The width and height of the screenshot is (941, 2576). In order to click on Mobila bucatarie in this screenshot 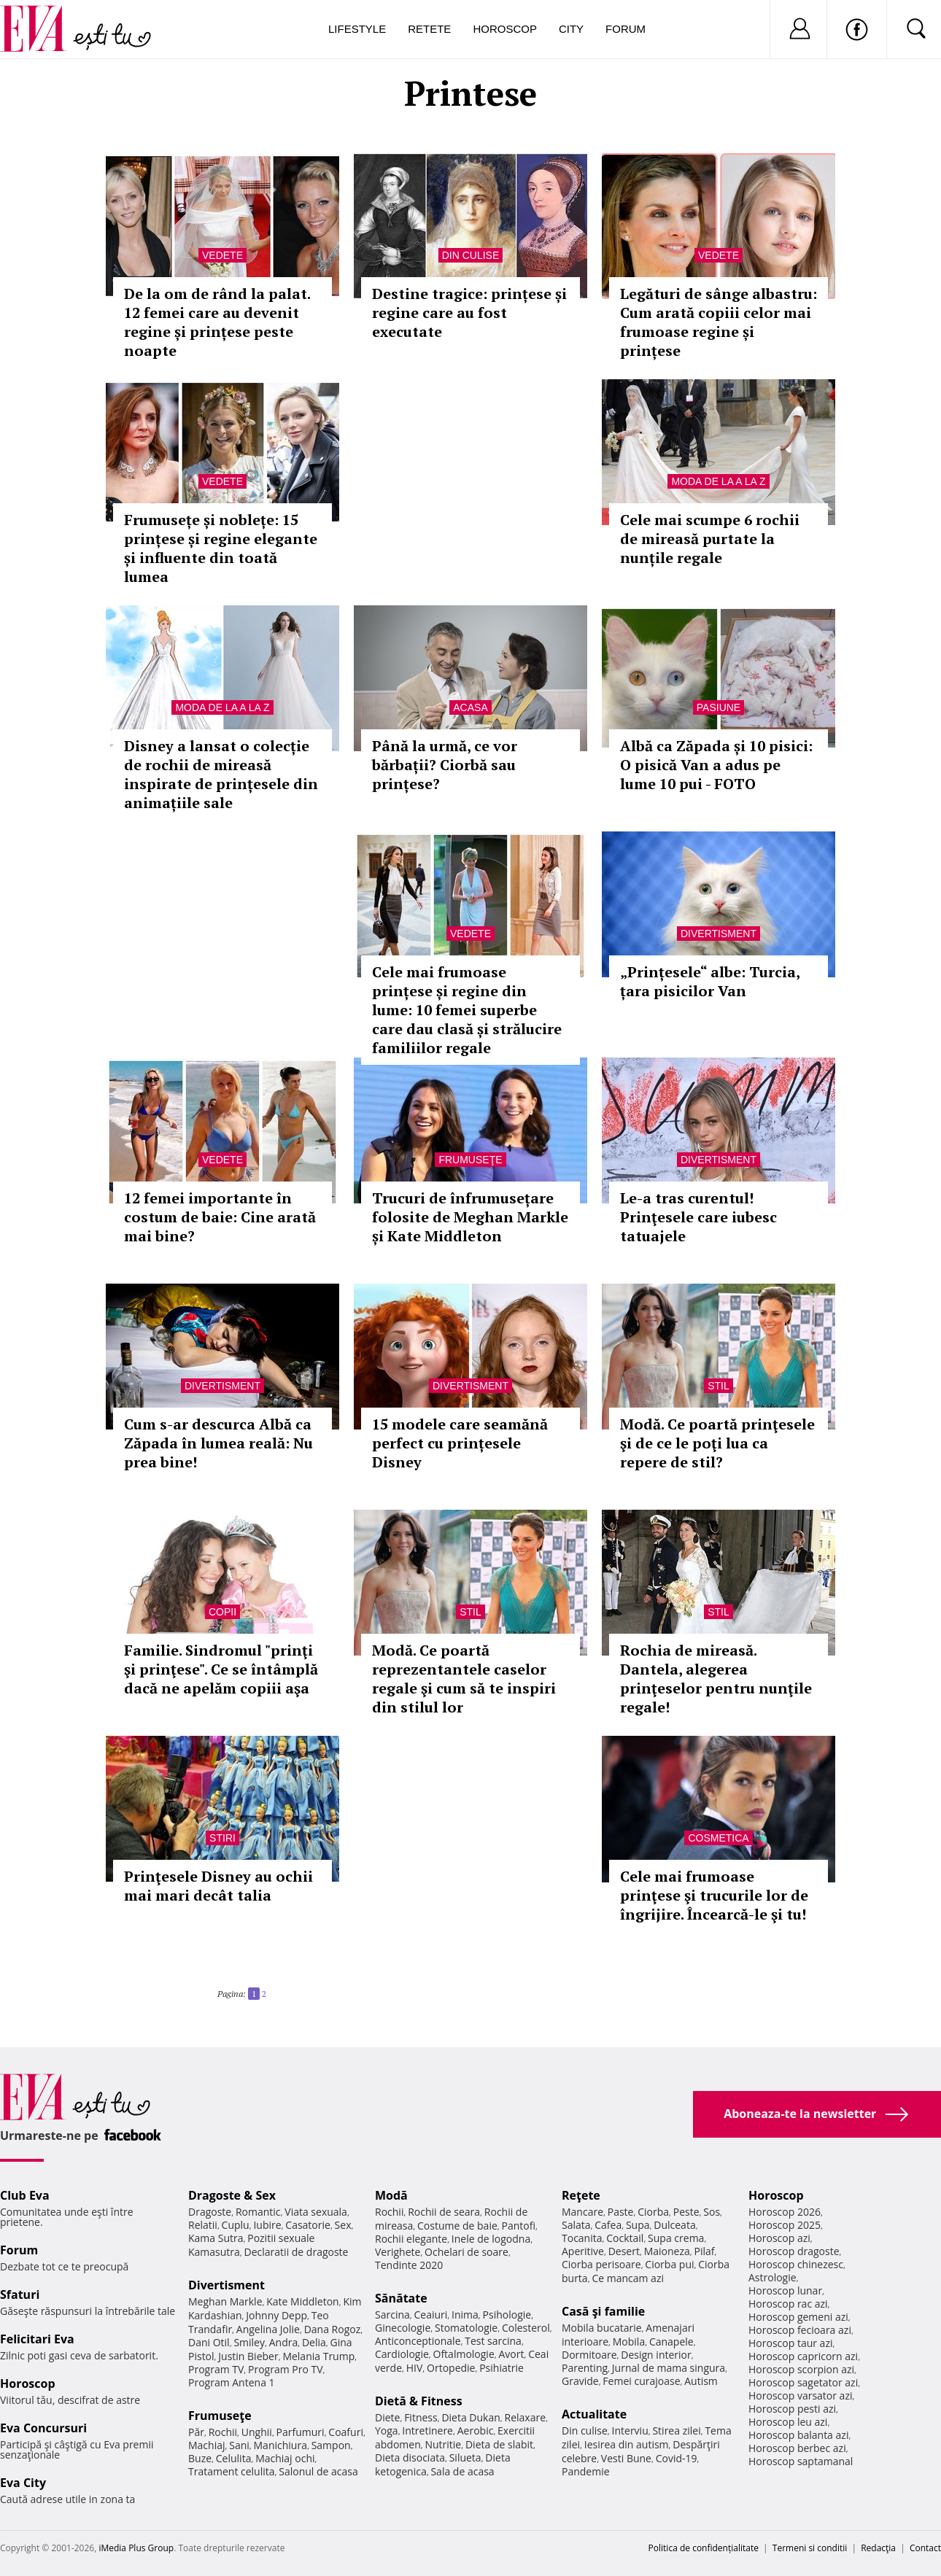, I will do `click(602, 2328)`.